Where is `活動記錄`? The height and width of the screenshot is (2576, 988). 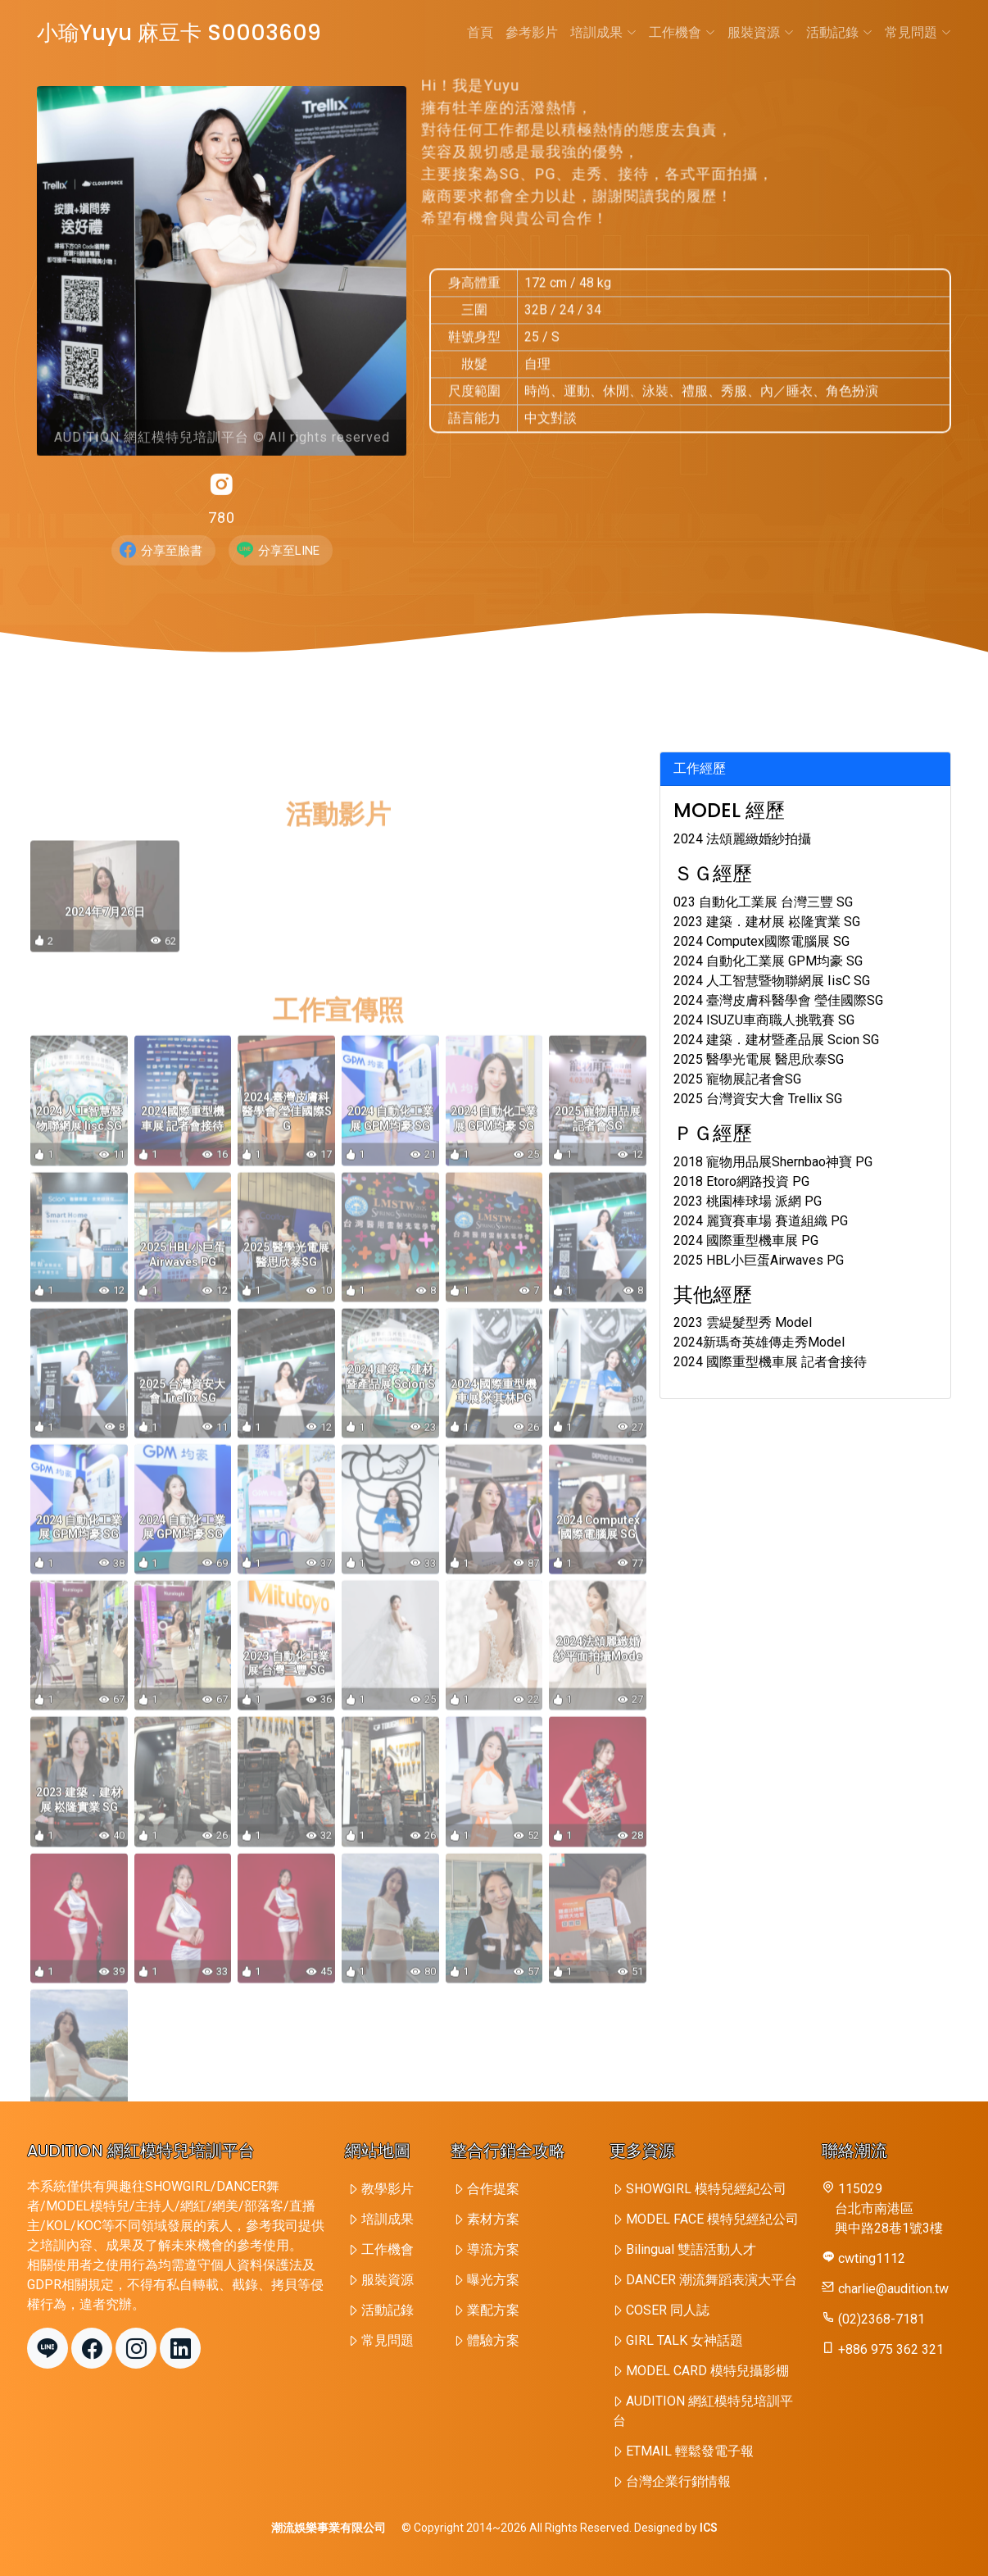 活動記錄 is located at coordinates (839, 32).